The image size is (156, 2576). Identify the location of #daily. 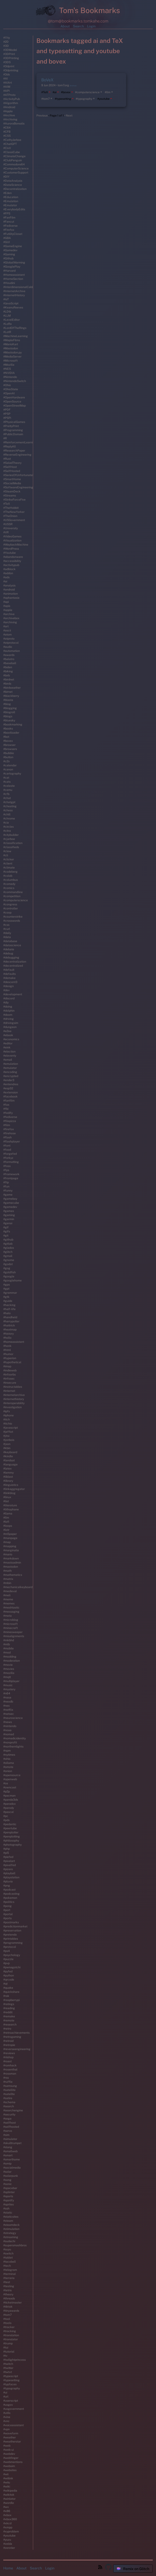
(7, 933).